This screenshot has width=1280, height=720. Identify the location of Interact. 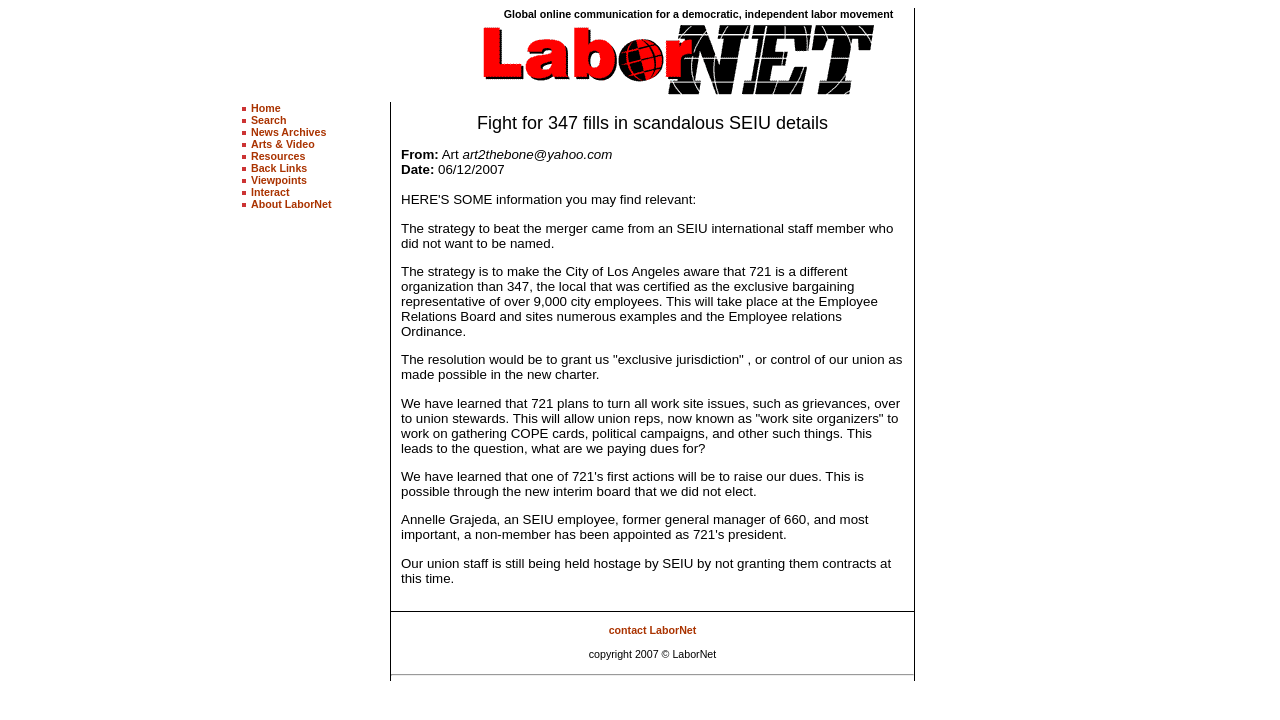
(270, 192).